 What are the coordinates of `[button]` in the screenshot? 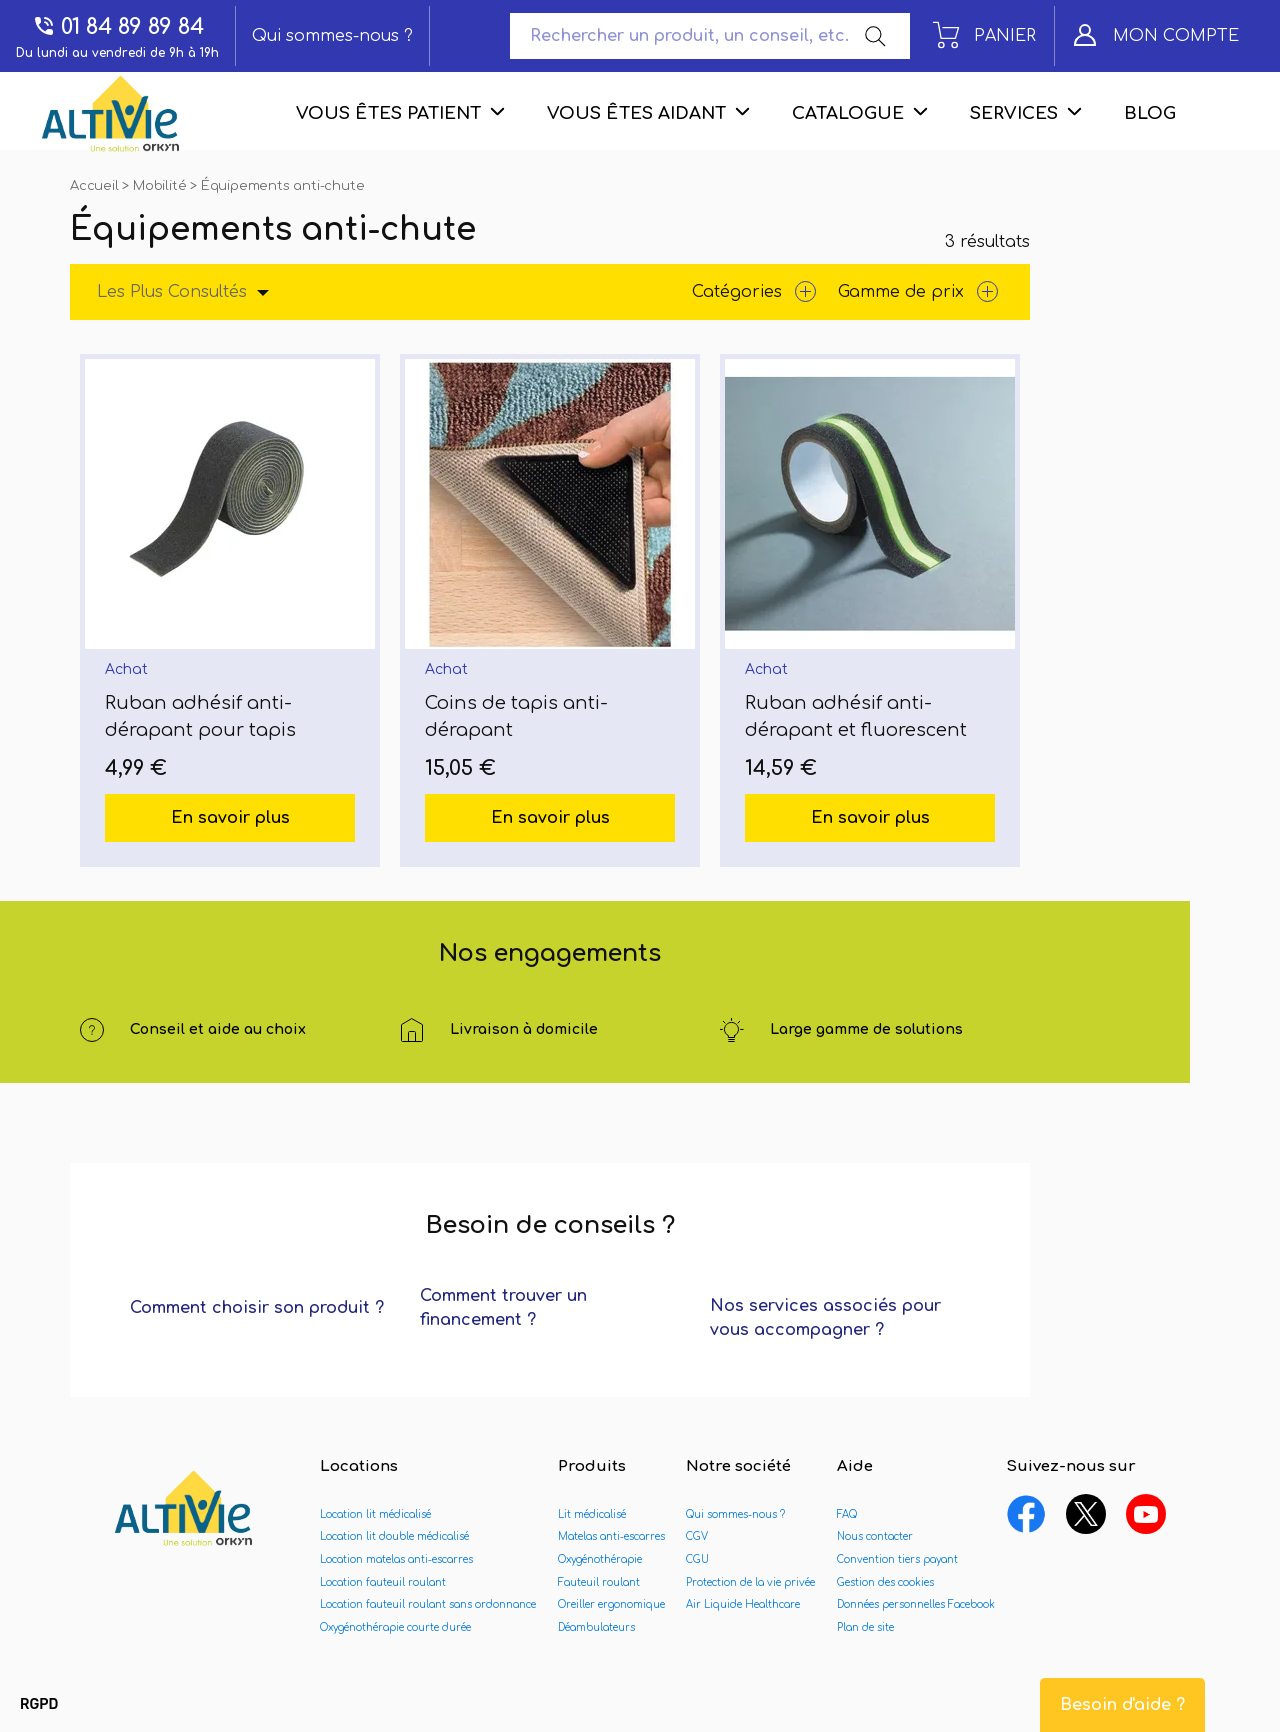 It's located at (39, 1705).